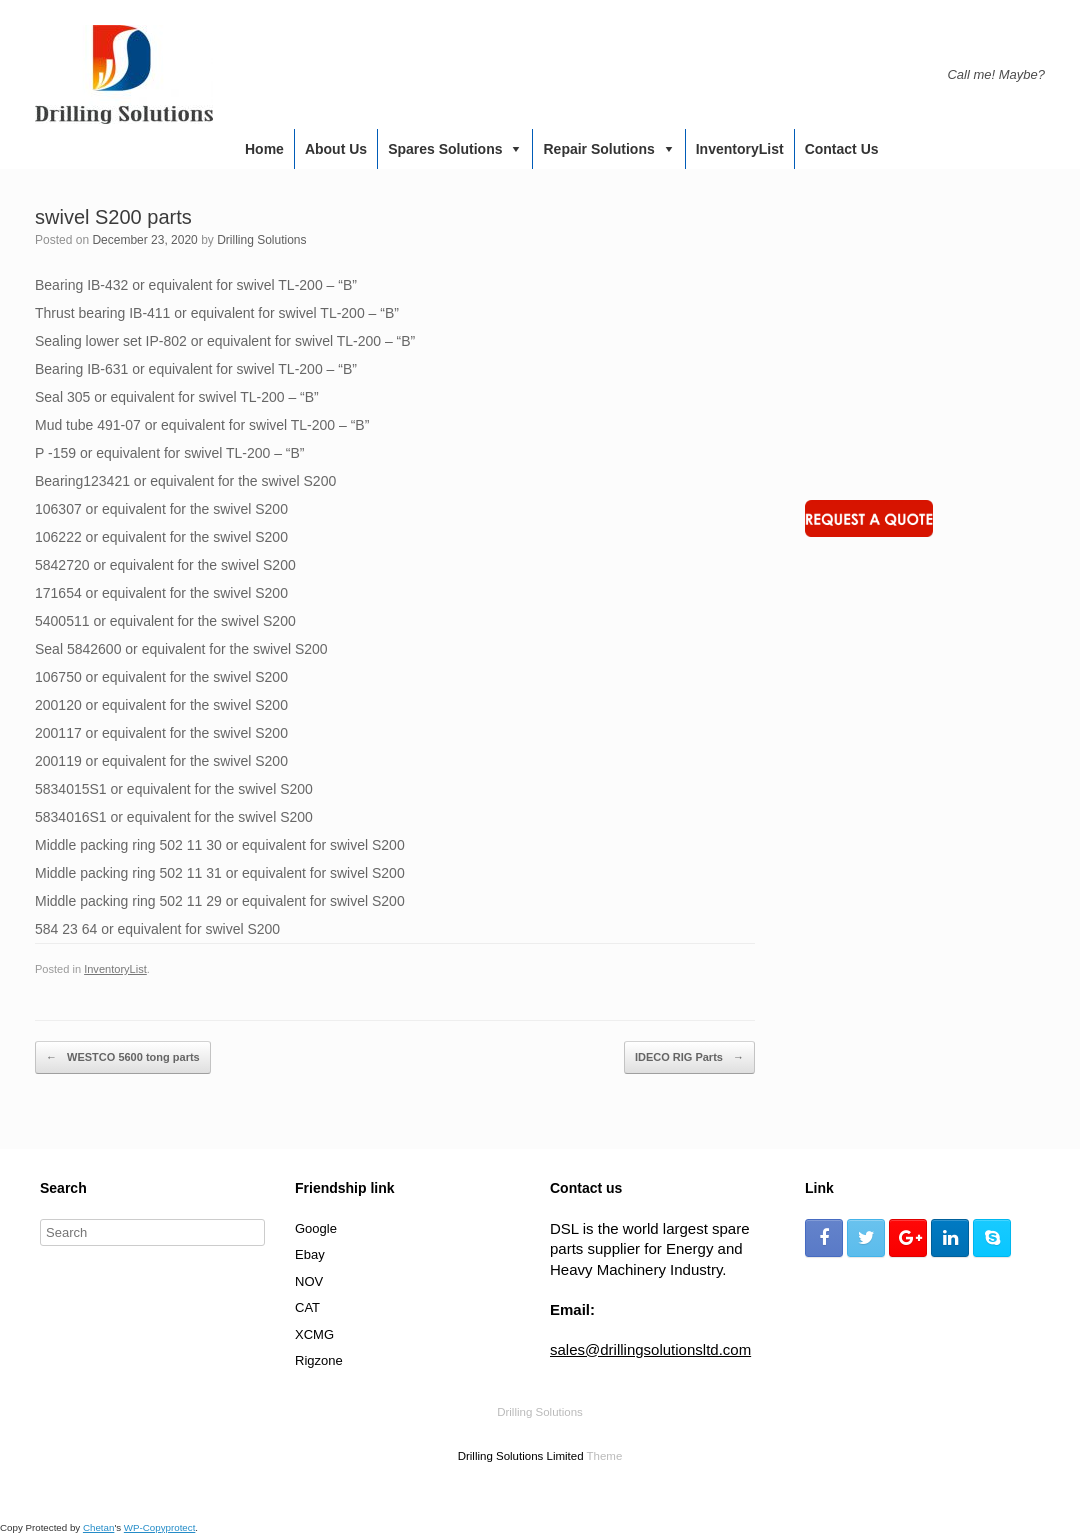 This screenshot has width=1080, height=1537. I want to click on Rigzone, so click(319, 1360).